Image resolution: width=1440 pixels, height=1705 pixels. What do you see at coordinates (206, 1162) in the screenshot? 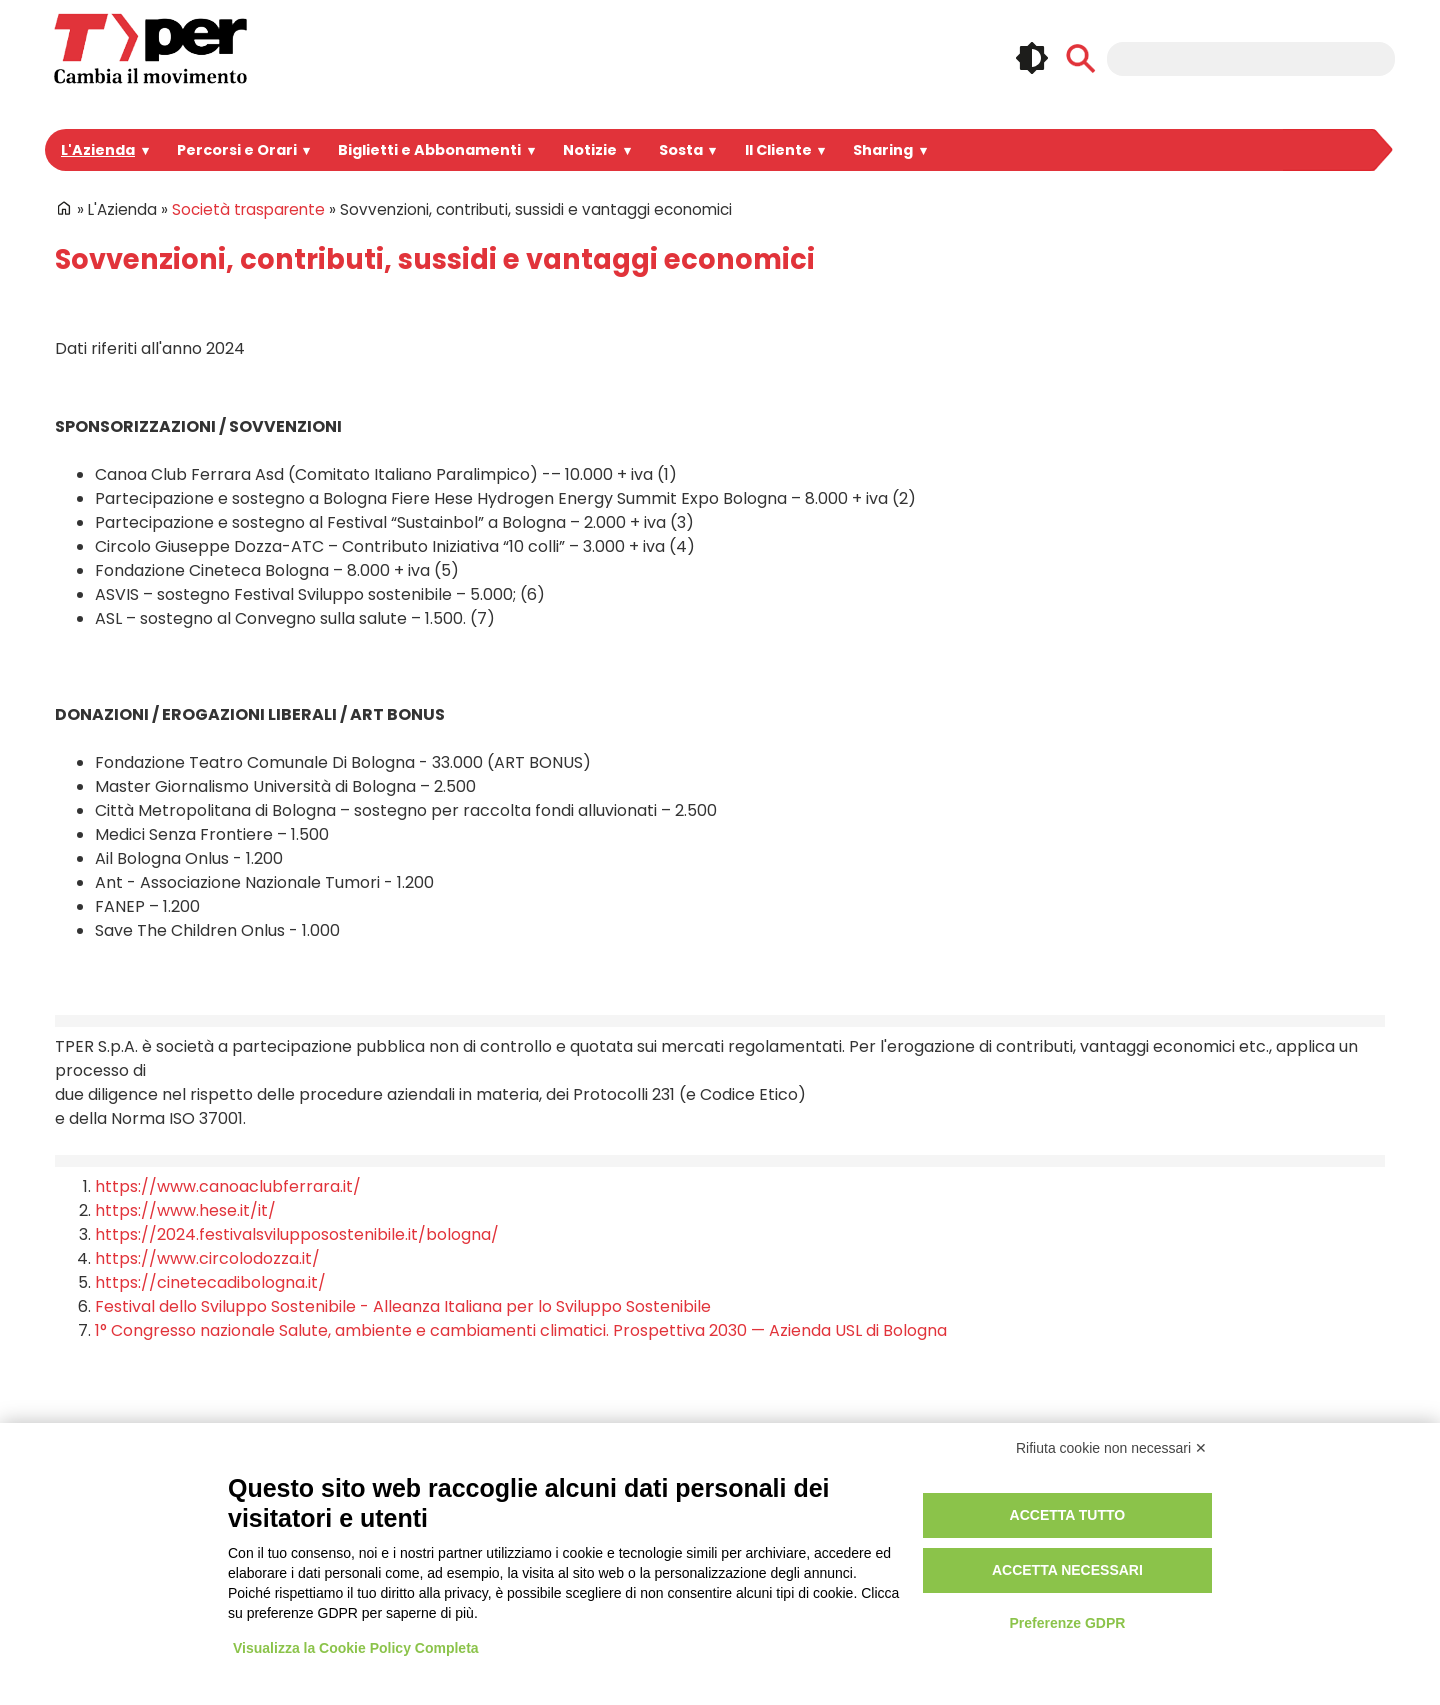
I see `https://www.canoaclubferrara.it/` at bounding box center [206, 1162].